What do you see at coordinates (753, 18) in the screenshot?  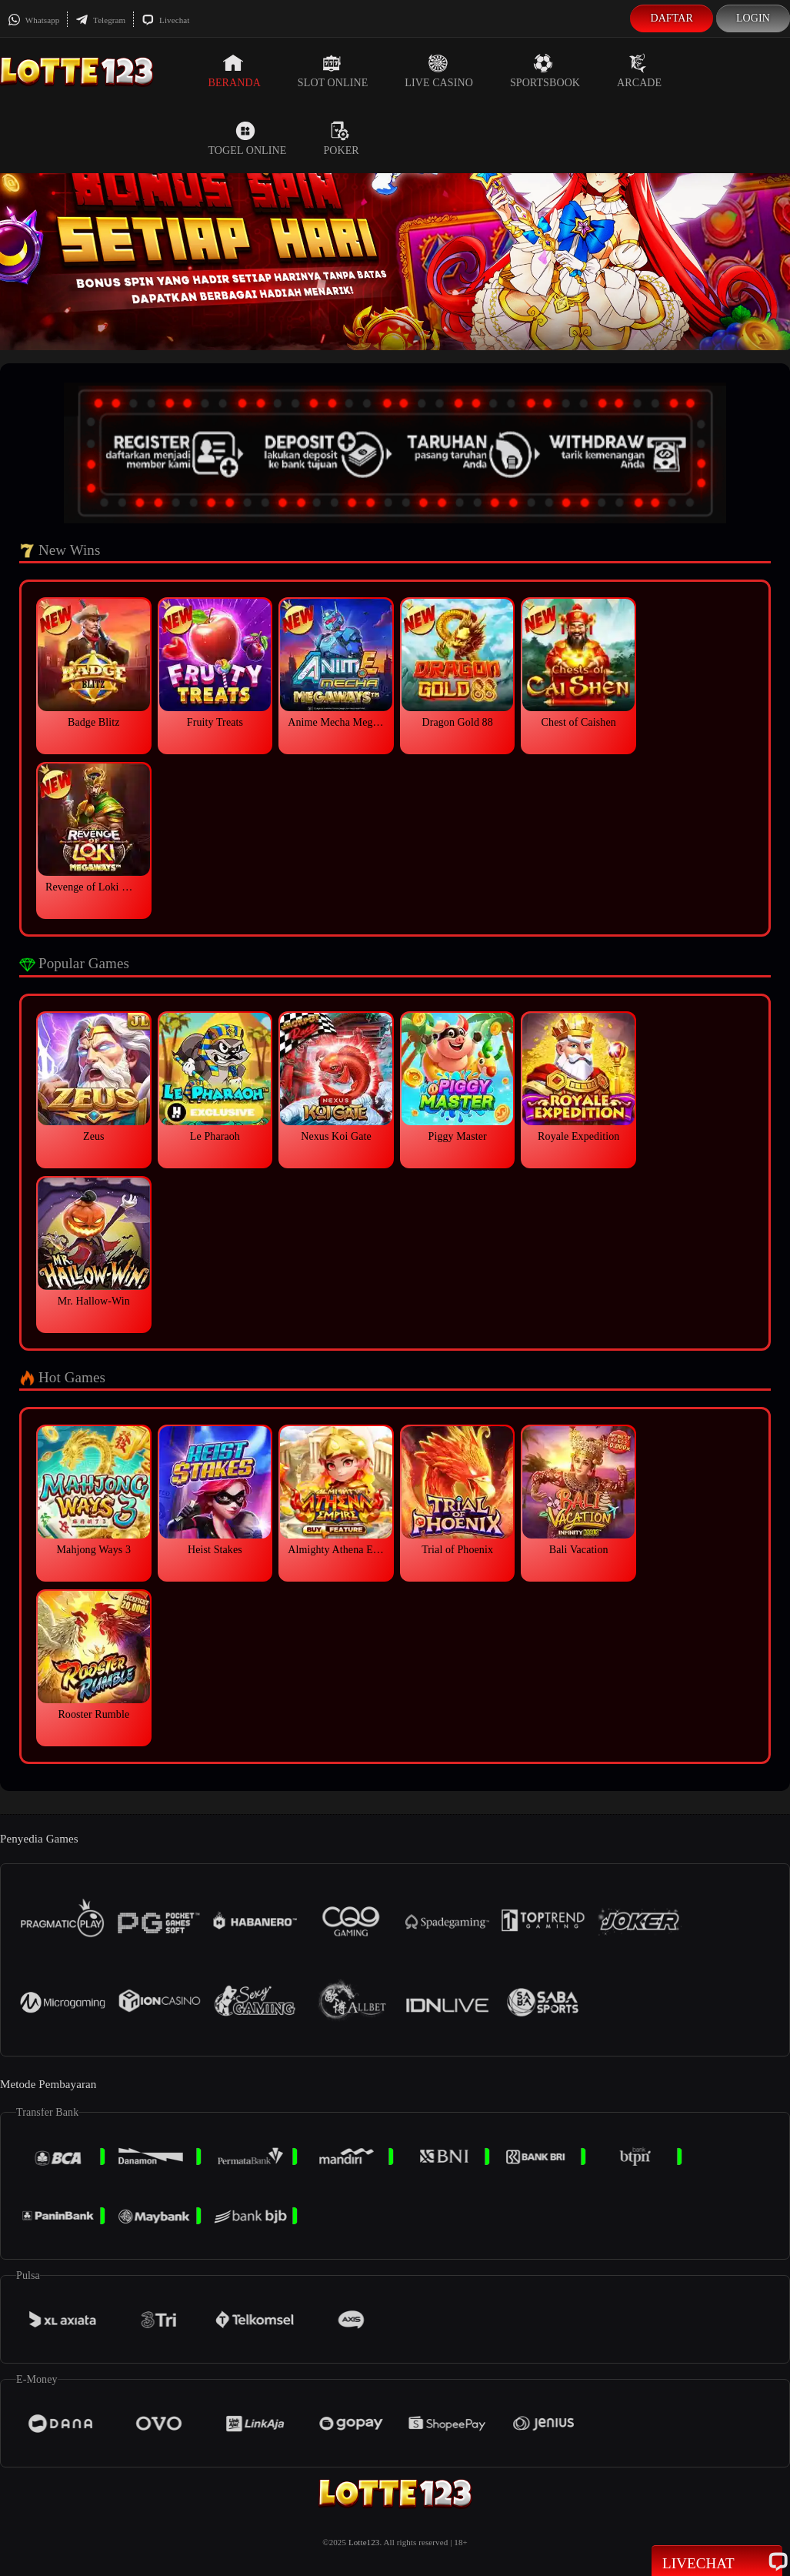 I see `Login` at bounding box center [753, 18].